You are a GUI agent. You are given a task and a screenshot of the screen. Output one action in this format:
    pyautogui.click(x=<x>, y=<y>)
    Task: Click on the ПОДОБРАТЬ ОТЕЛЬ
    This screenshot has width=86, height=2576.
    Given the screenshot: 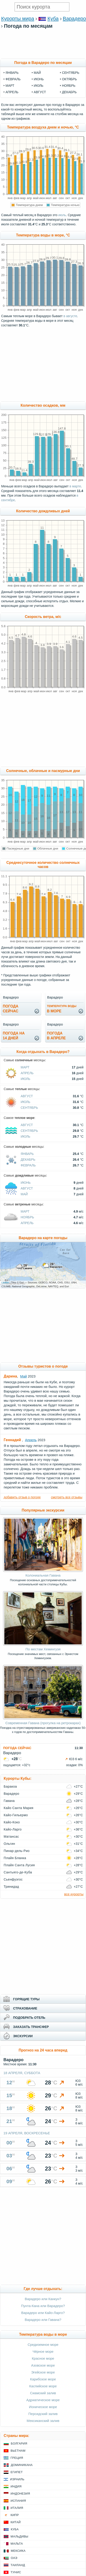 What is the action you would take?
    pyautogui.click(x=29, y=2017)
    